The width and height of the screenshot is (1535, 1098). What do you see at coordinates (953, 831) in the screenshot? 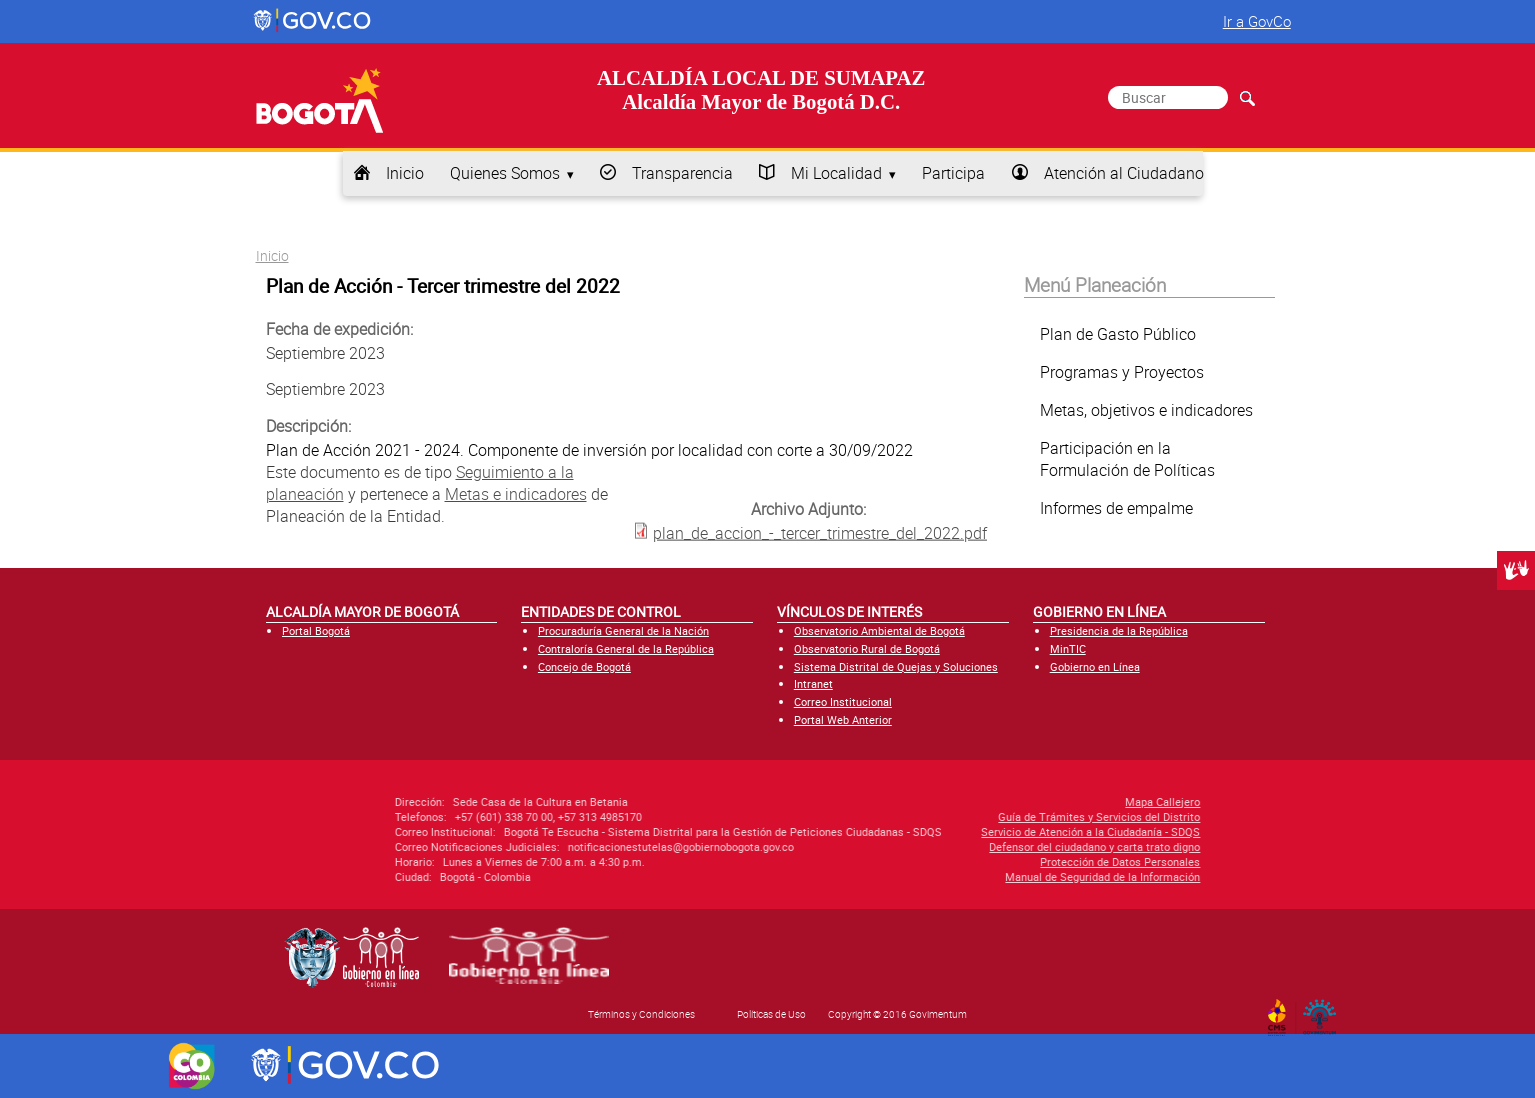
I see `Servicio de Atención a la Ciudadanía - SDQS` at bounding box center [953, 831].